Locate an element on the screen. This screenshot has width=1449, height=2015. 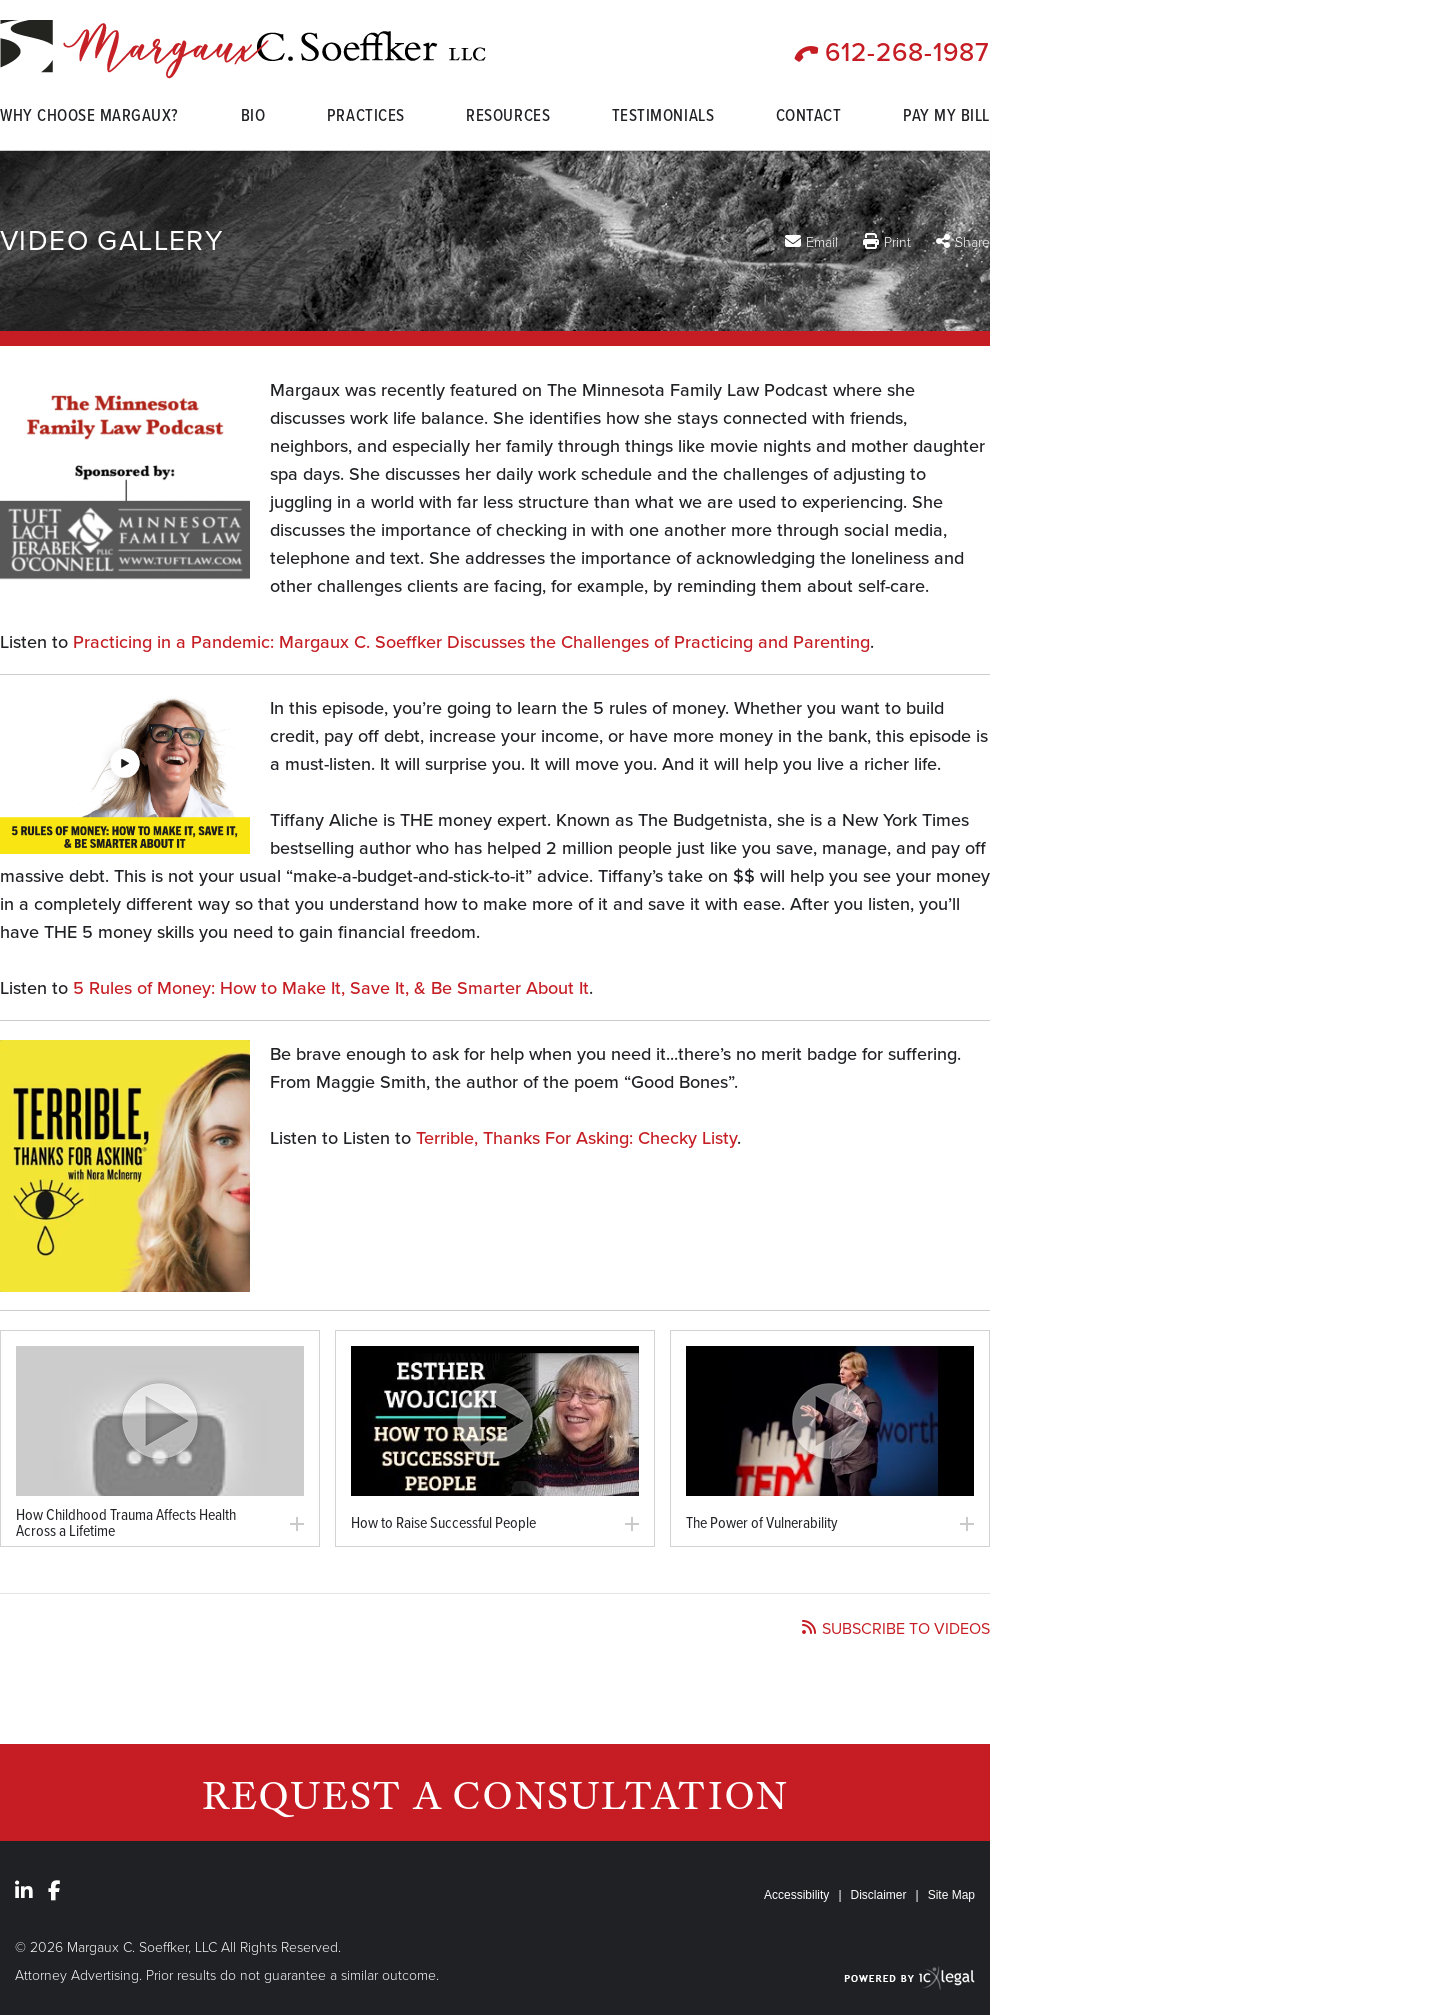
Subscribe to videos is located at coordinates (906, 1629).